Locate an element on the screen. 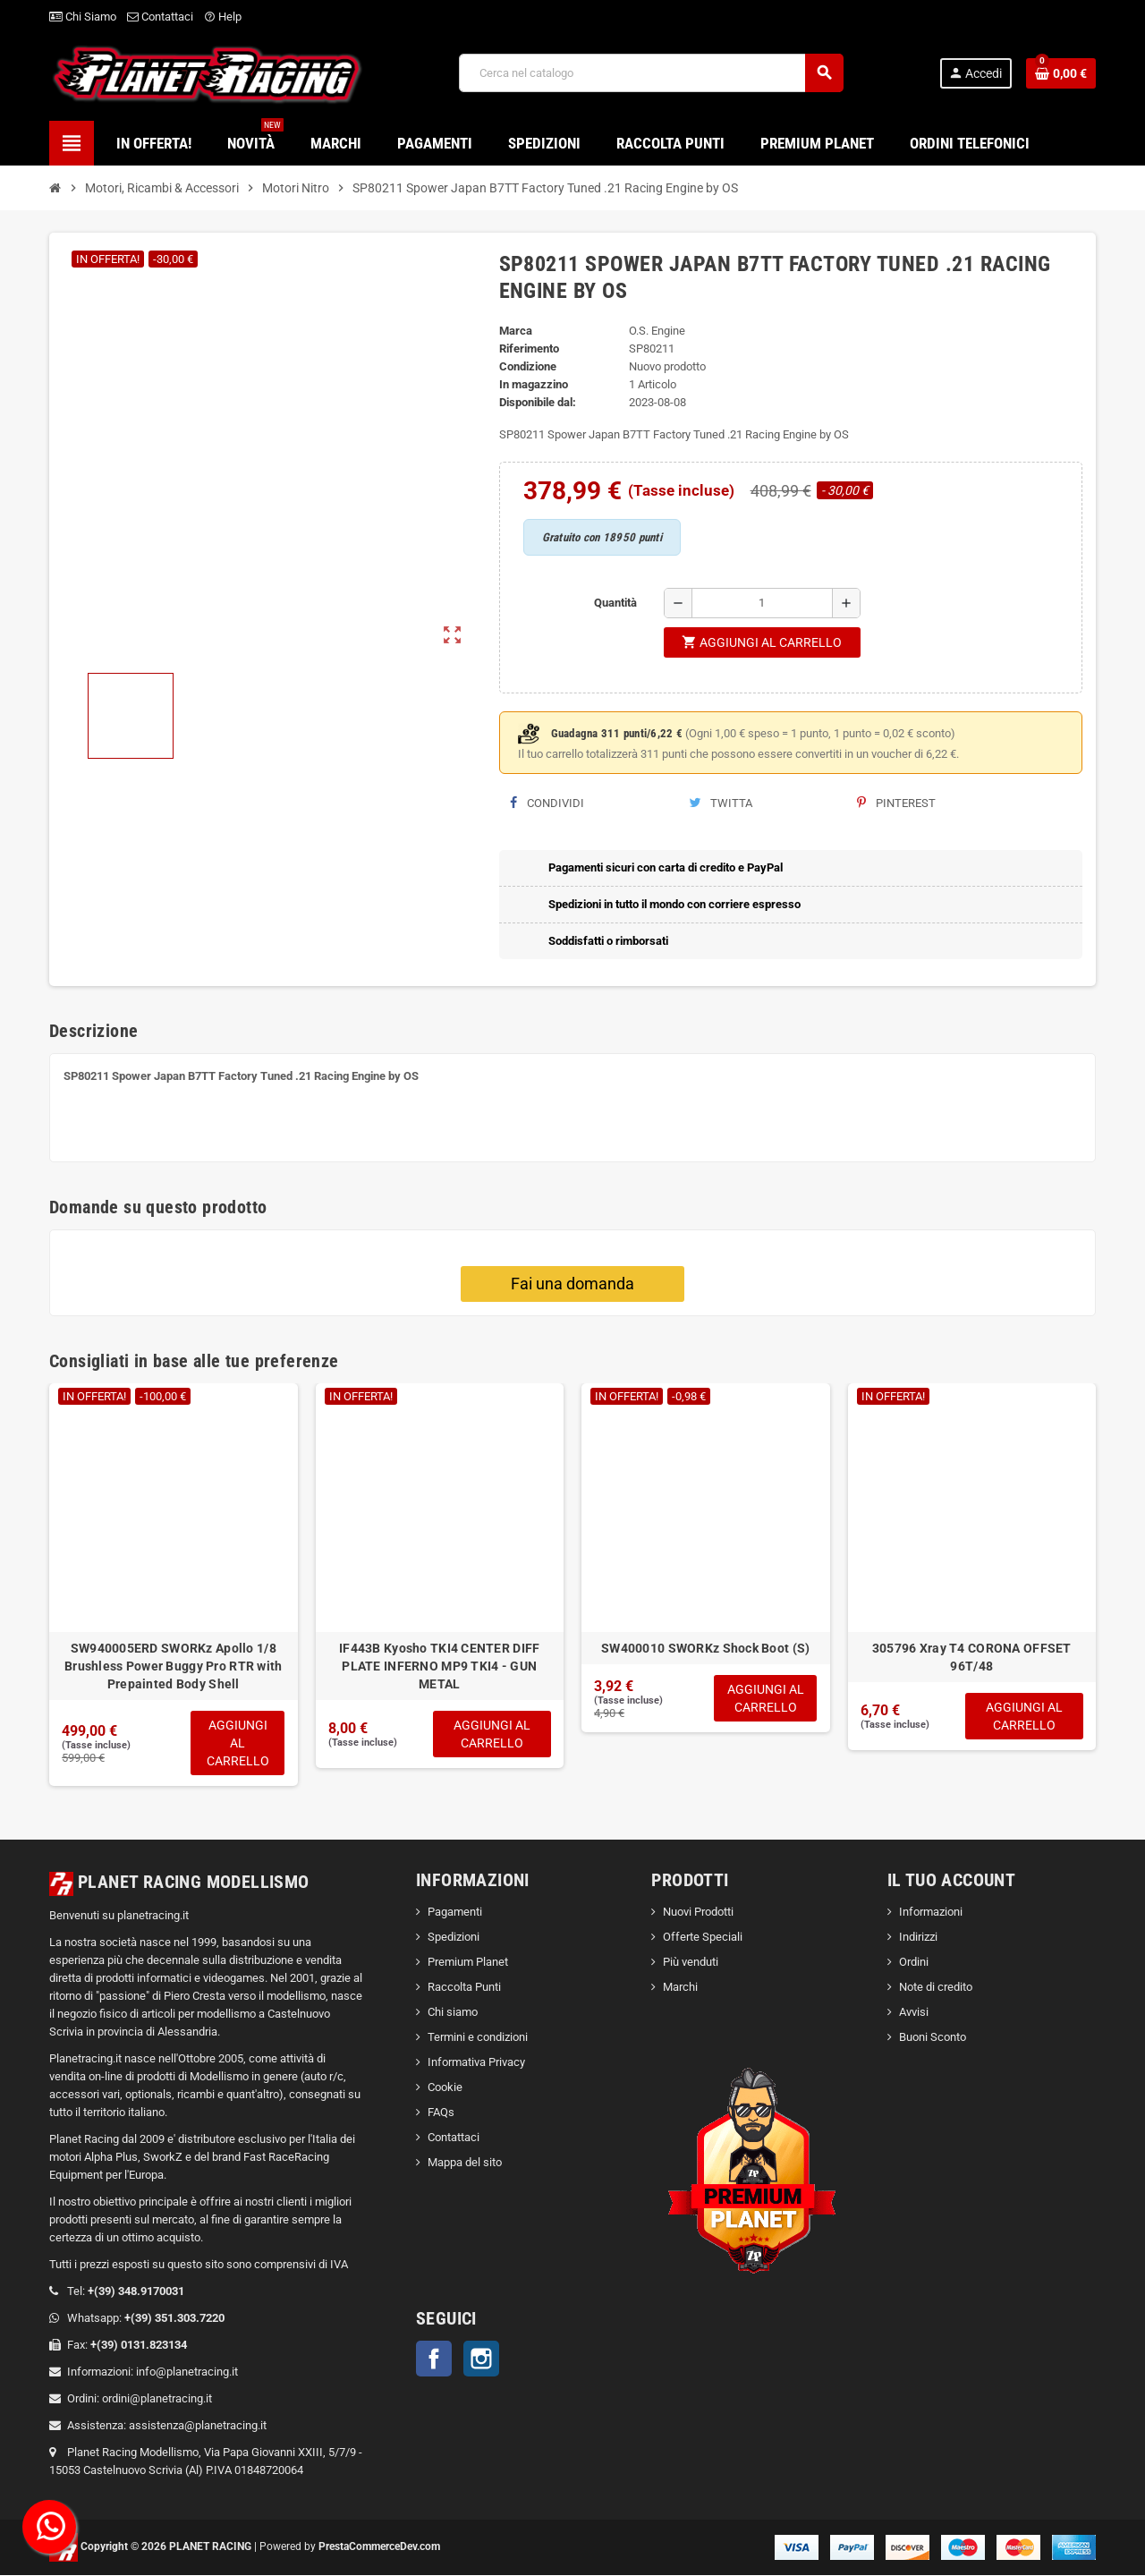 The width and height of the screenshot is (1145, 2576). IF443B Kyosho TKI4 CENTER DIFF PLATE INFERNO MP9 TKI4 - GUN METAL is located at coordinates (439, 1666).